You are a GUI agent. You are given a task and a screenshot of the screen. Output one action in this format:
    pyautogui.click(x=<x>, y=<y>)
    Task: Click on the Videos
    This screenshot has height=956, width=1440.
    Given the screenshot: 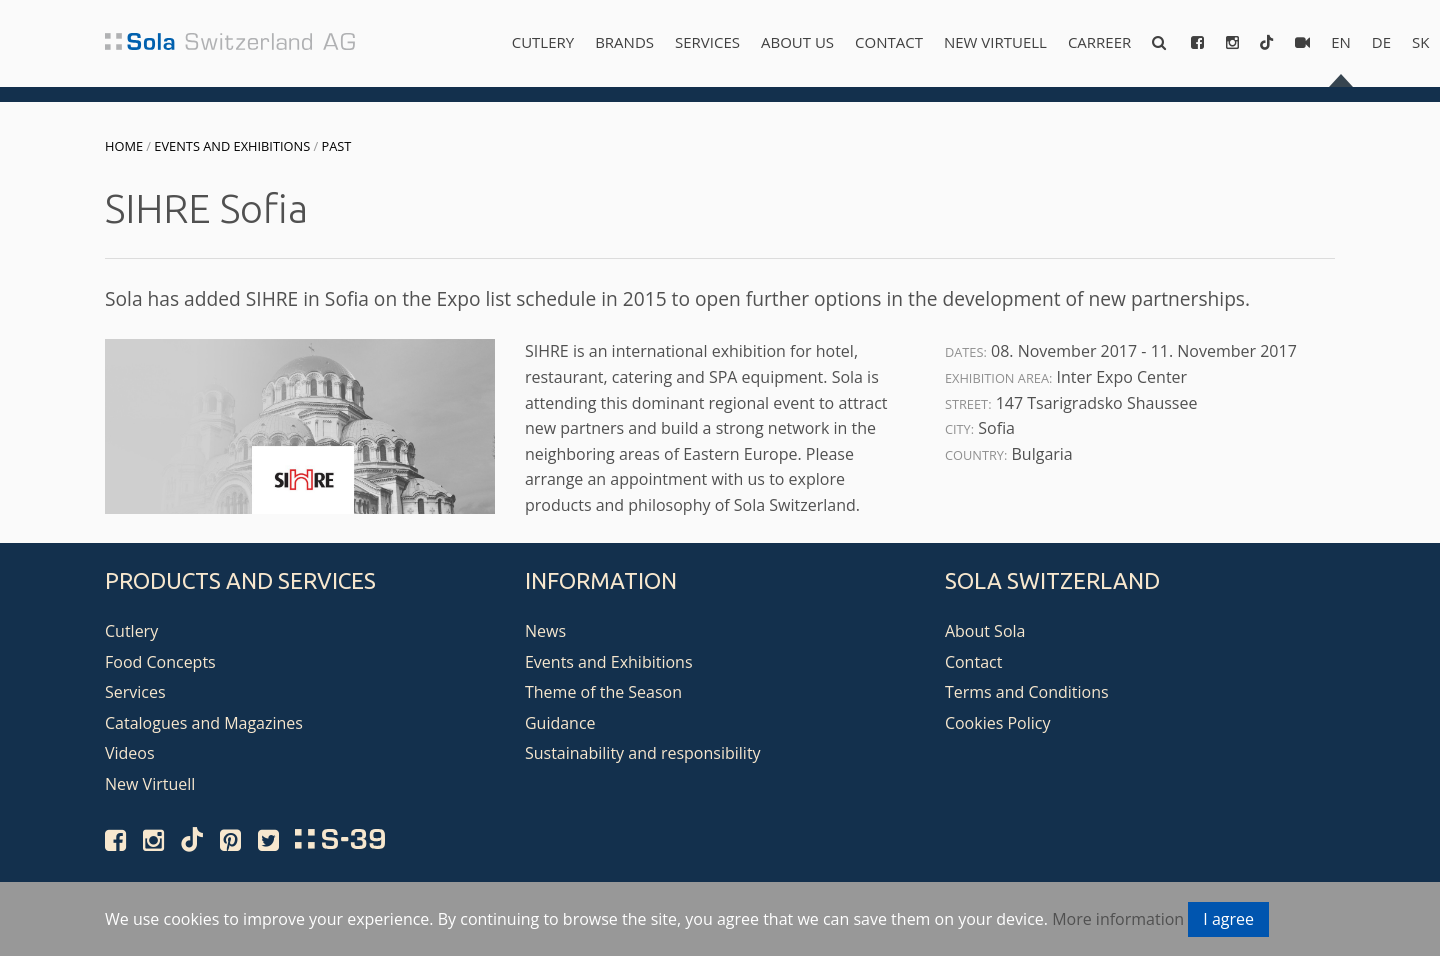 What is the action you would take?
    pyautogui.click(x=130, y=753)
    